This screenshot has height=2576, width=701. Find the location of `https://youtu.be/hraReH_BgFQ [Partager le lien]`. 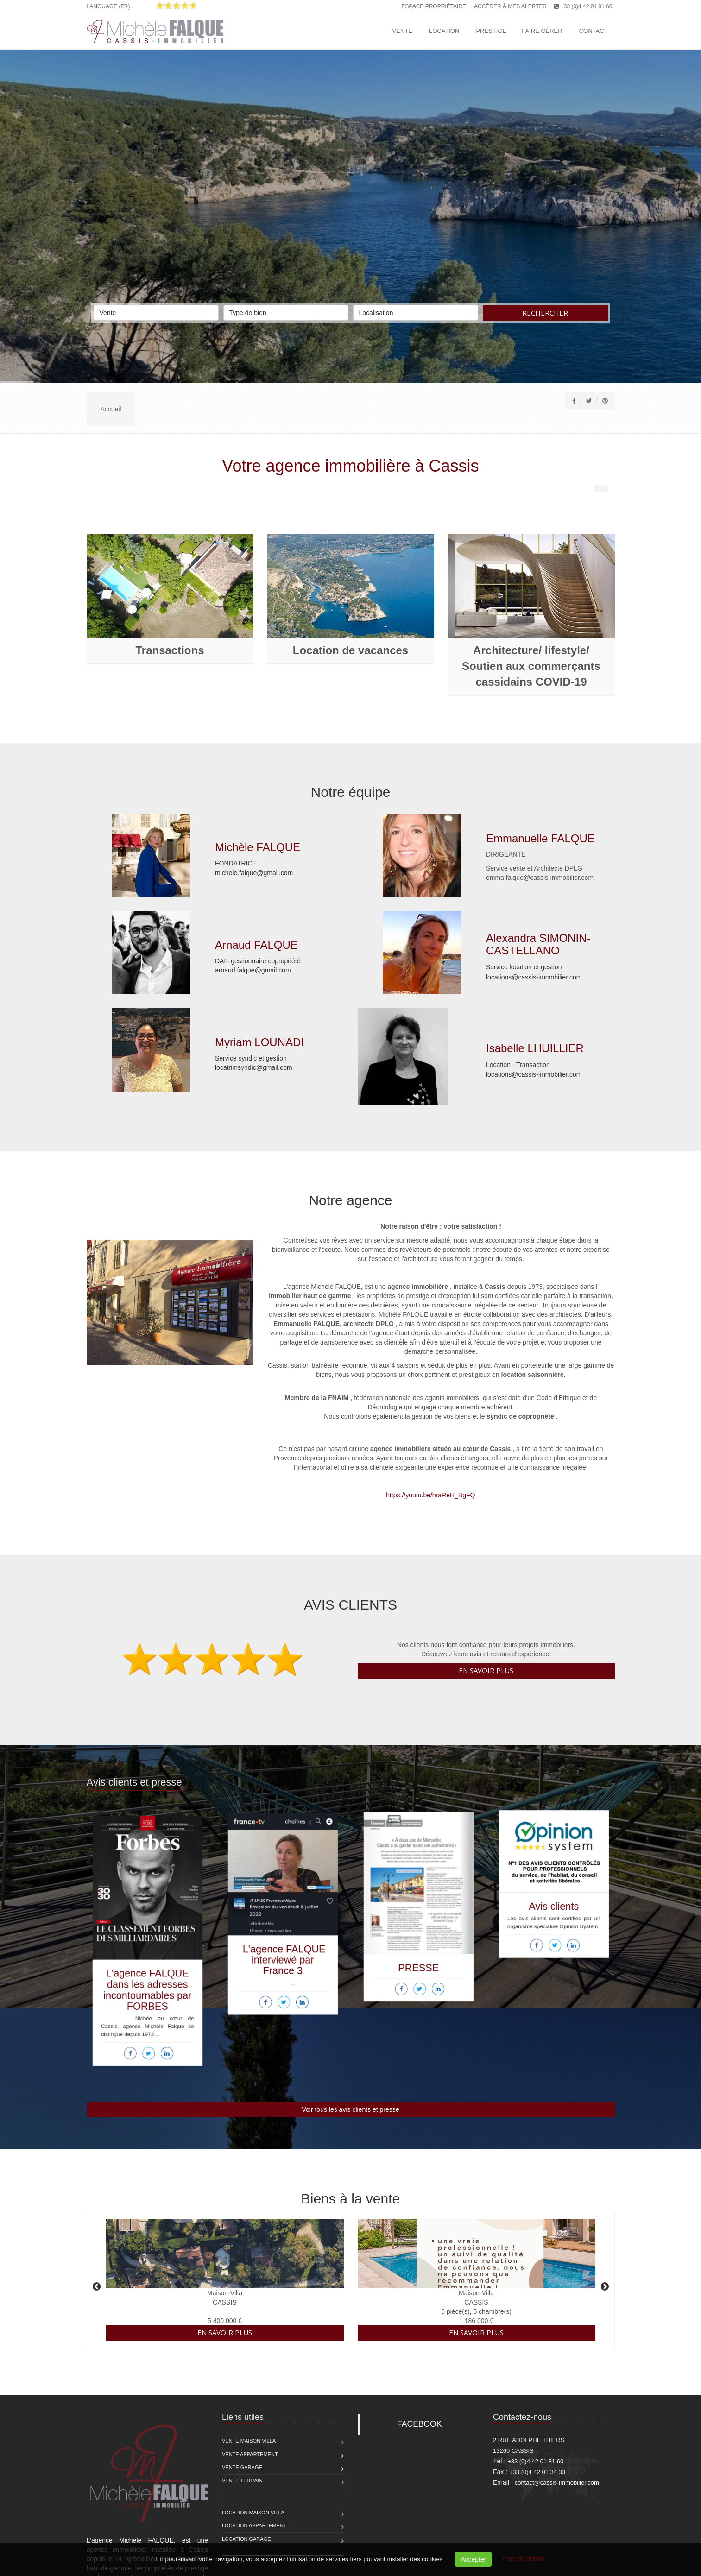

https://youtu.be/hraReH_BgFQ [Partager le lien] is located at coordinates (371, 1495).